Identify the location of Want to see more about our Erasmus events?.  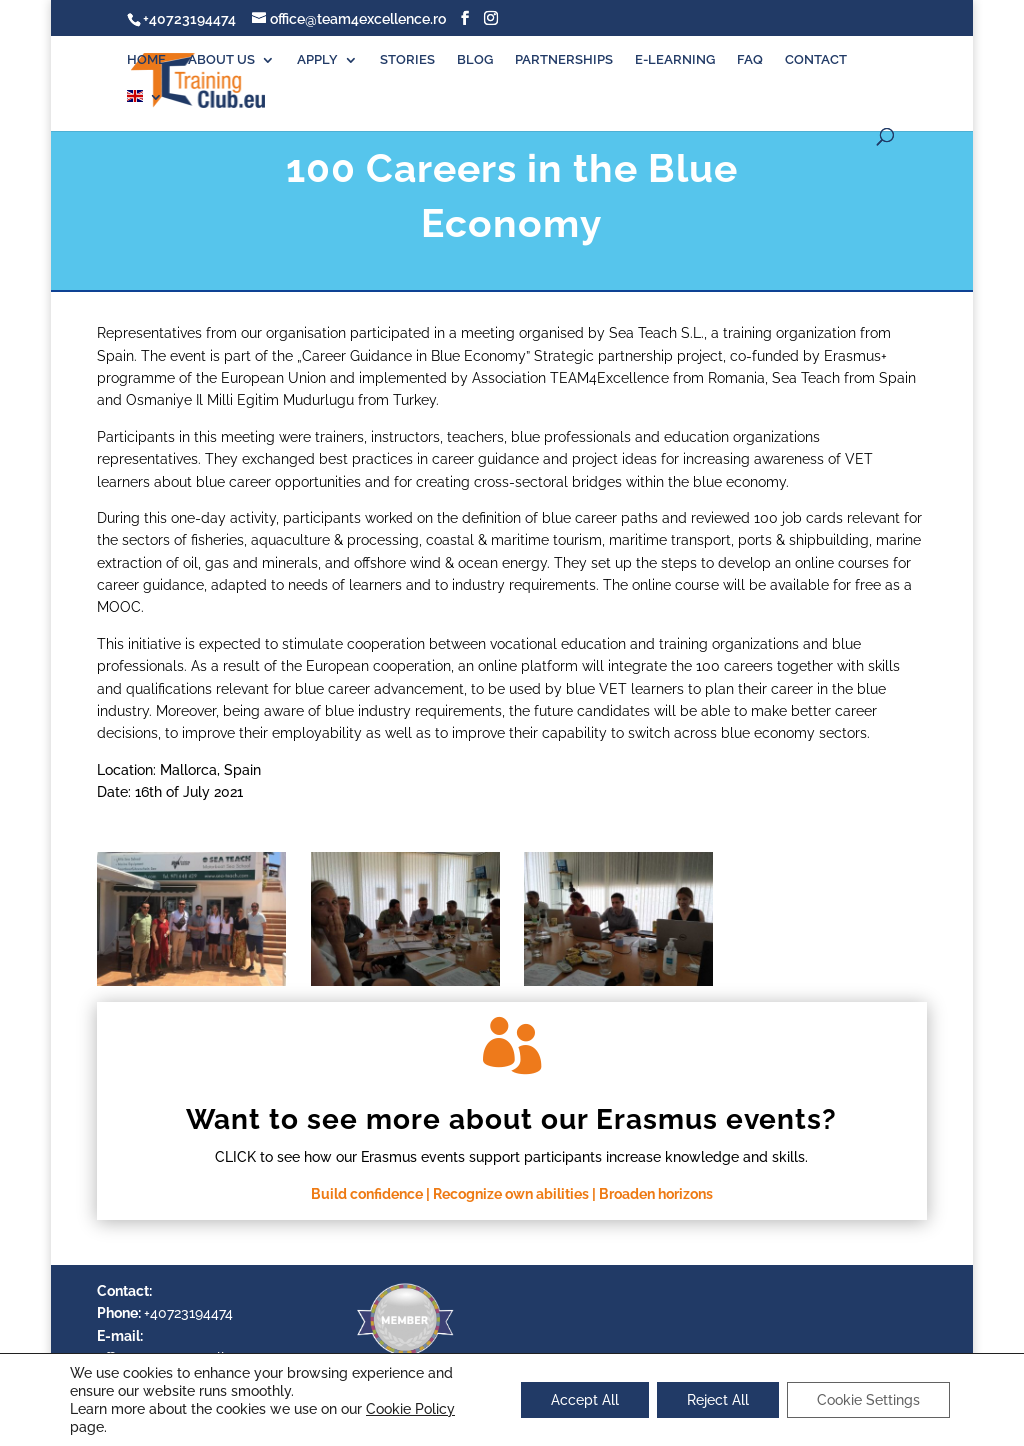
(511, 1119).